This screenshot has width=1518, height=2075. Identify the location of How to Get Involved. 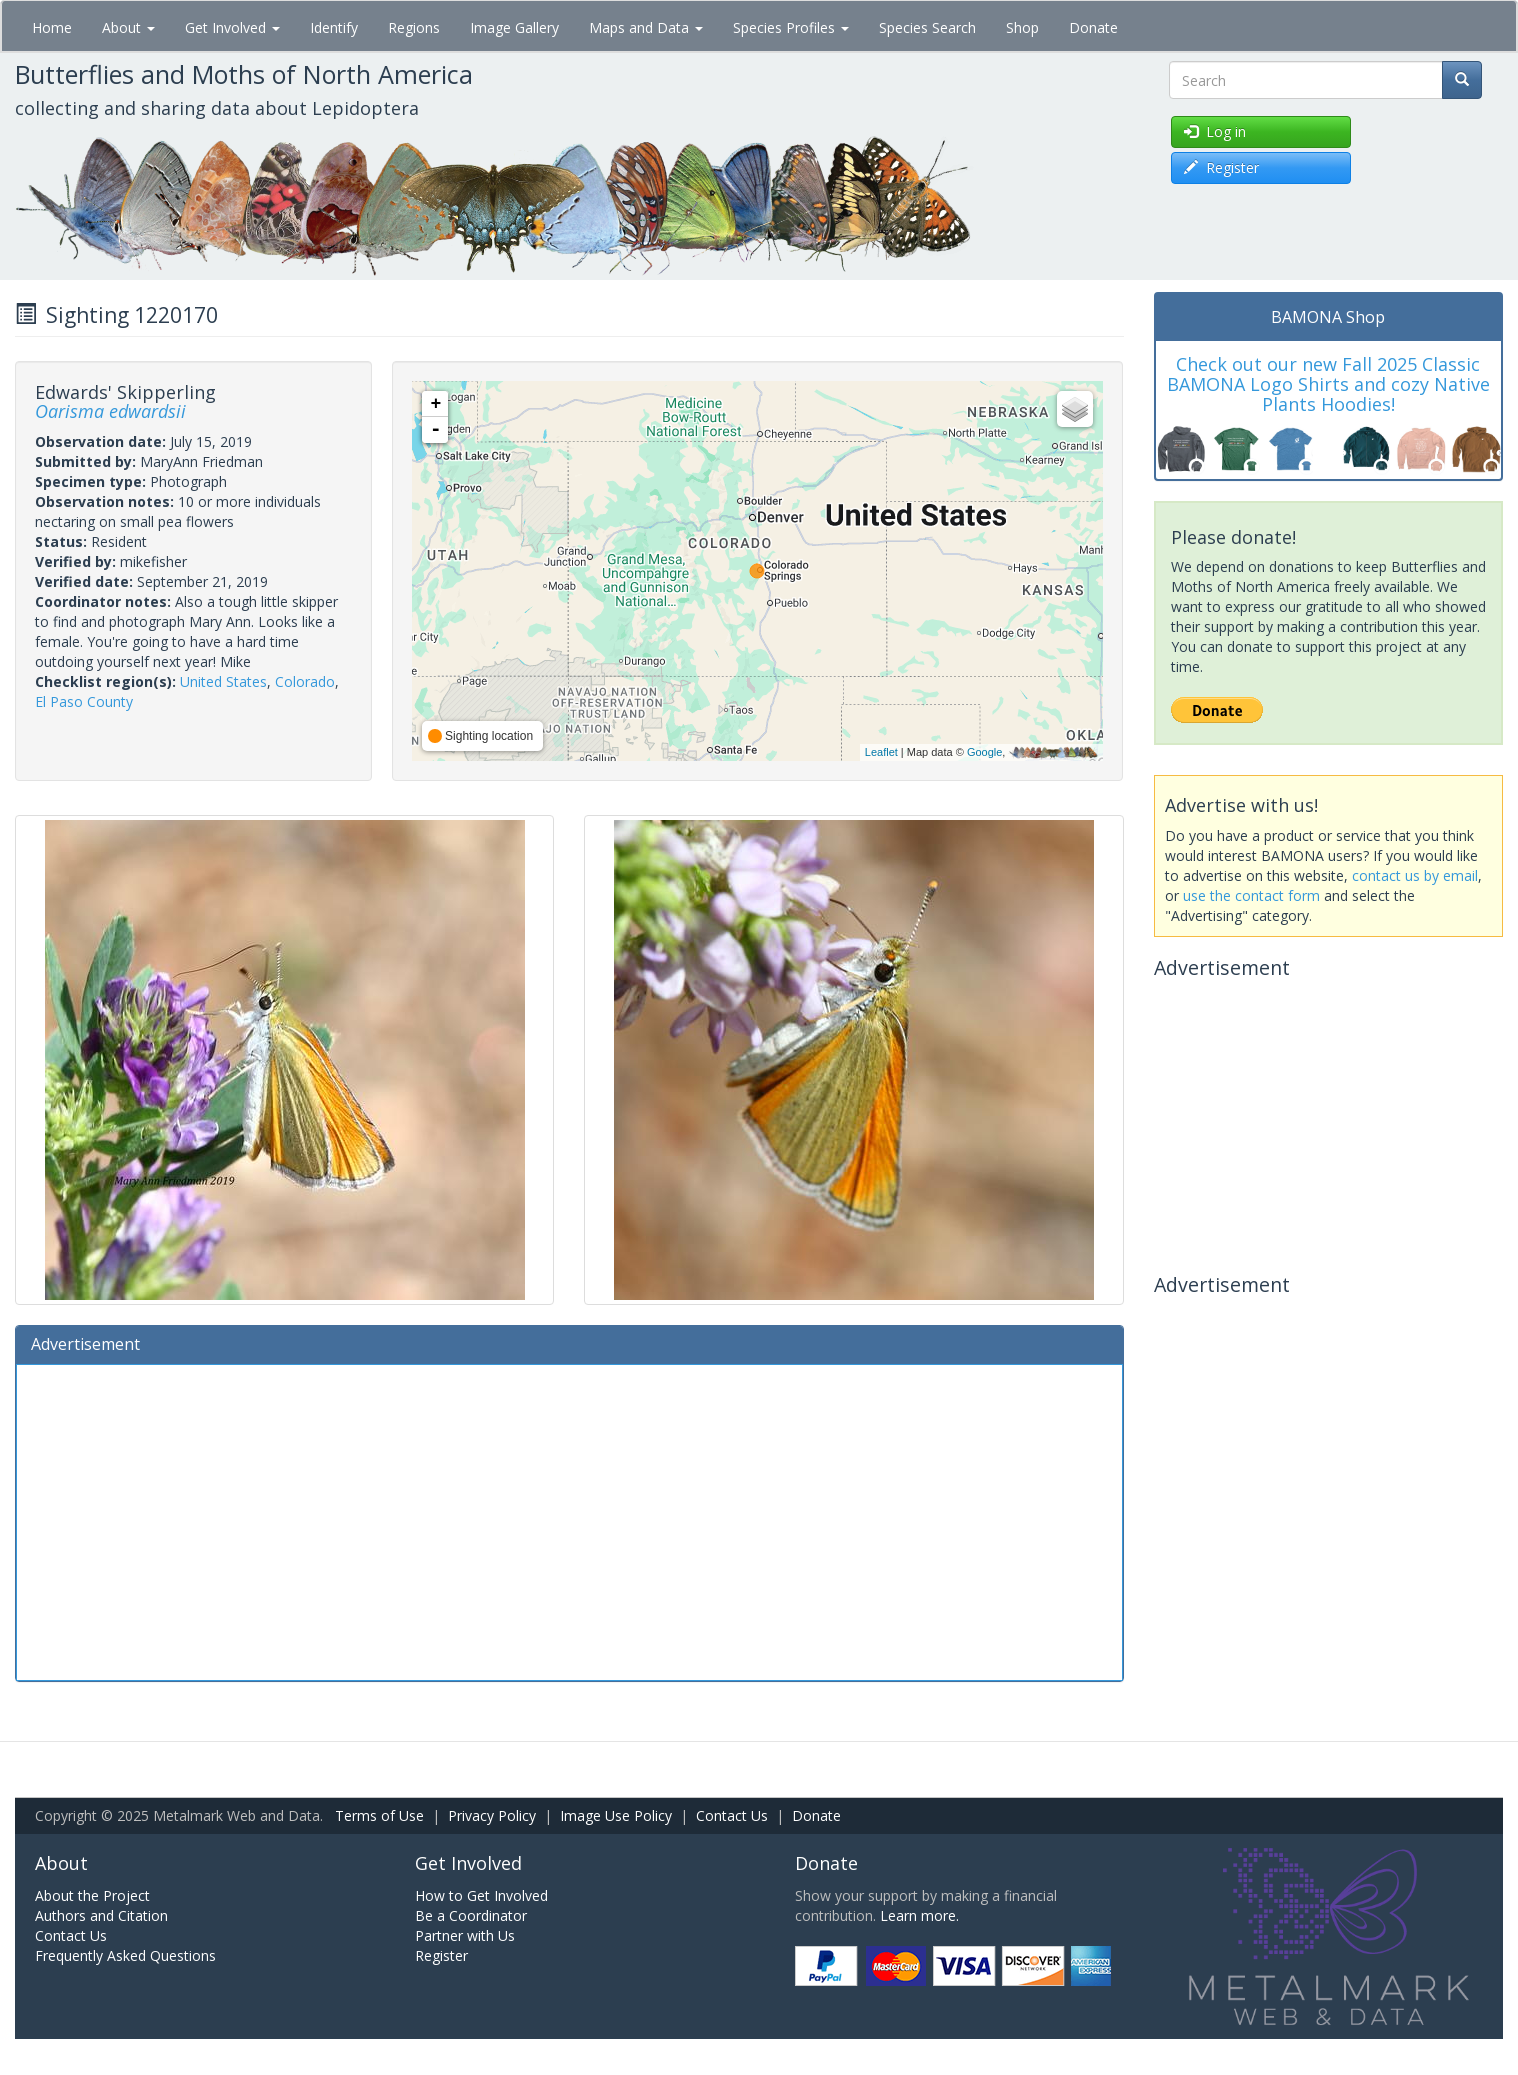
(481, 1895).